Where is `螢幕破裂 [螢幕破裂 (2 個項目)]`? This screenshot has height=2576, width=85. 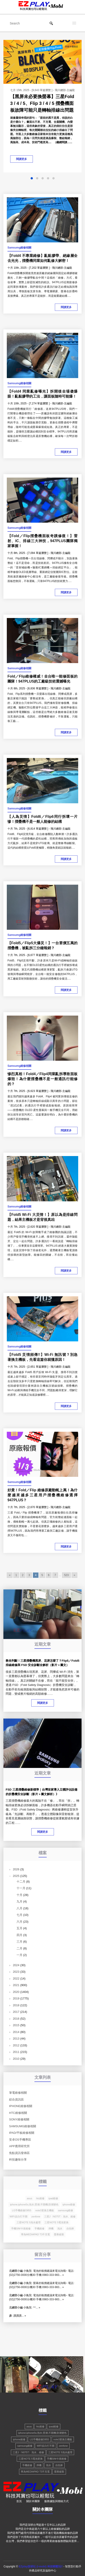 螢幕破裂 [螢幕破裂 (2 個項目)] is located at coordinates (59, 2234).